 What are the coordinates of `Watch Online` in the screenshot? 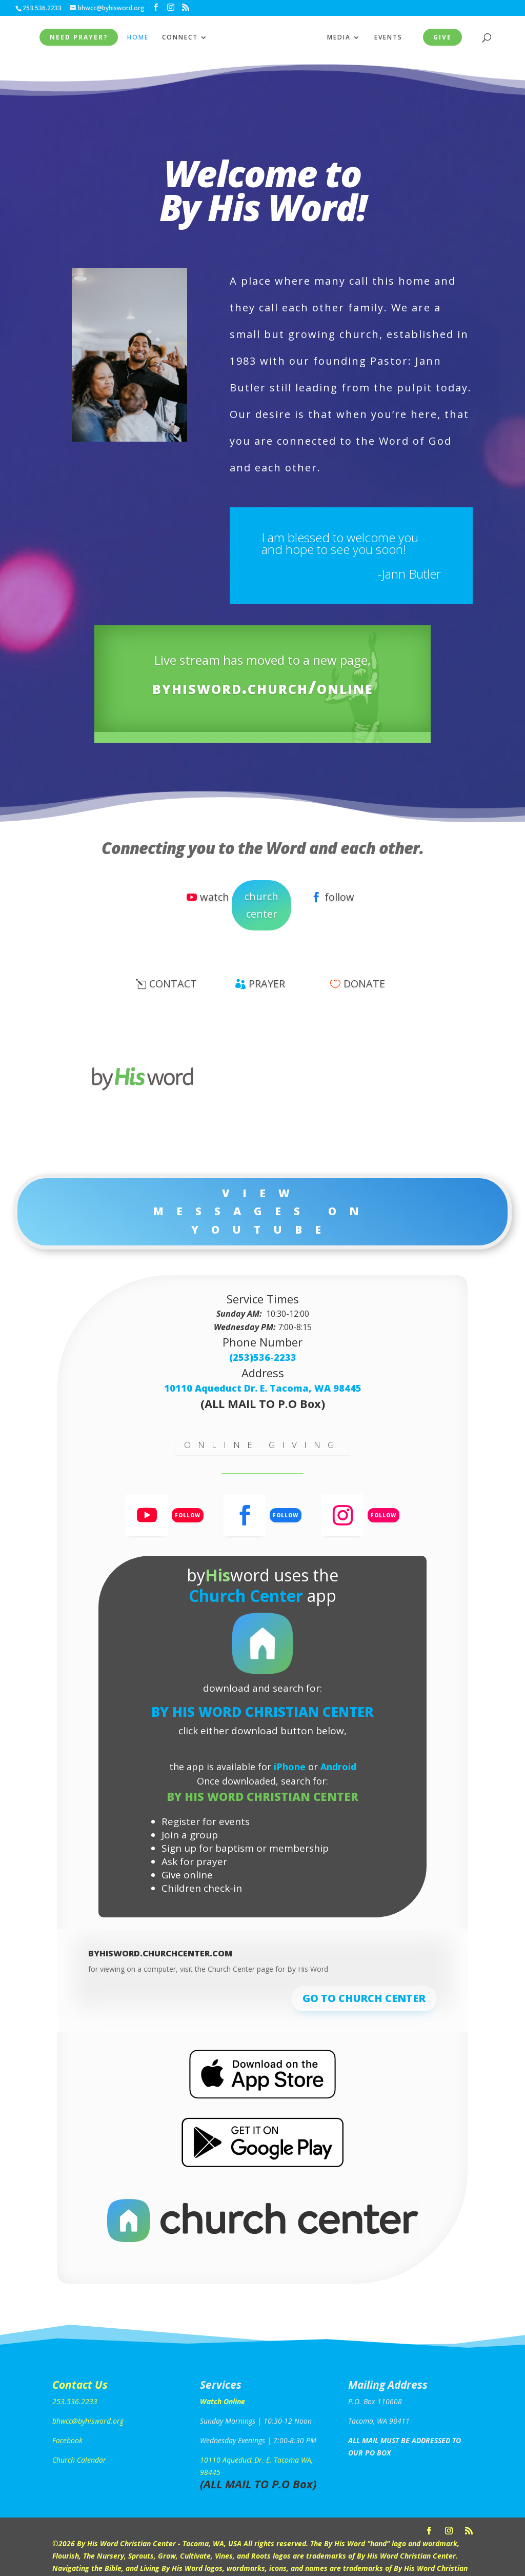 It's located at (222, 2401).